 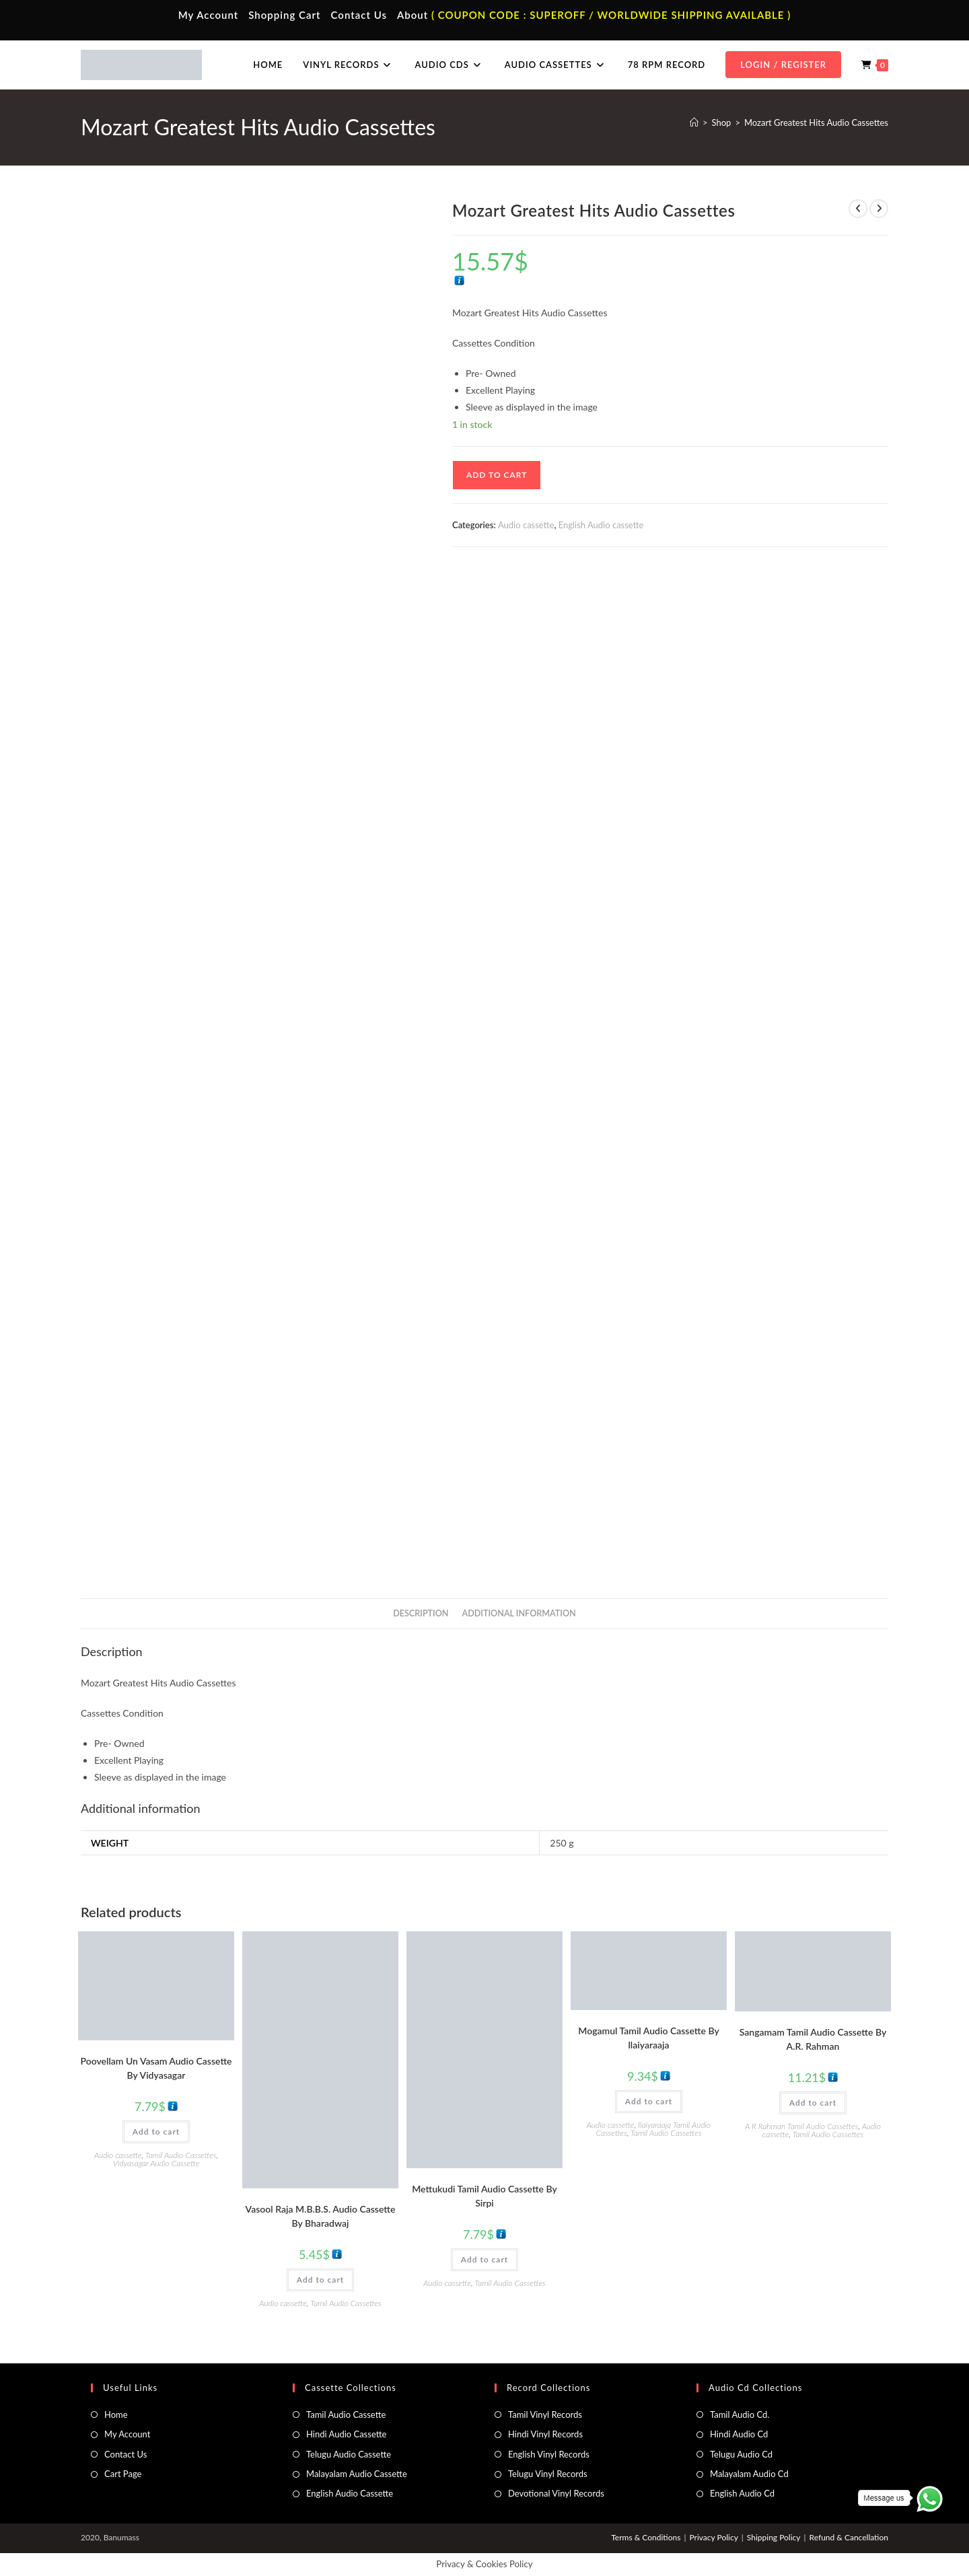 I want to click on Tamil Audio Cassette, so click(x=346, y=2414).